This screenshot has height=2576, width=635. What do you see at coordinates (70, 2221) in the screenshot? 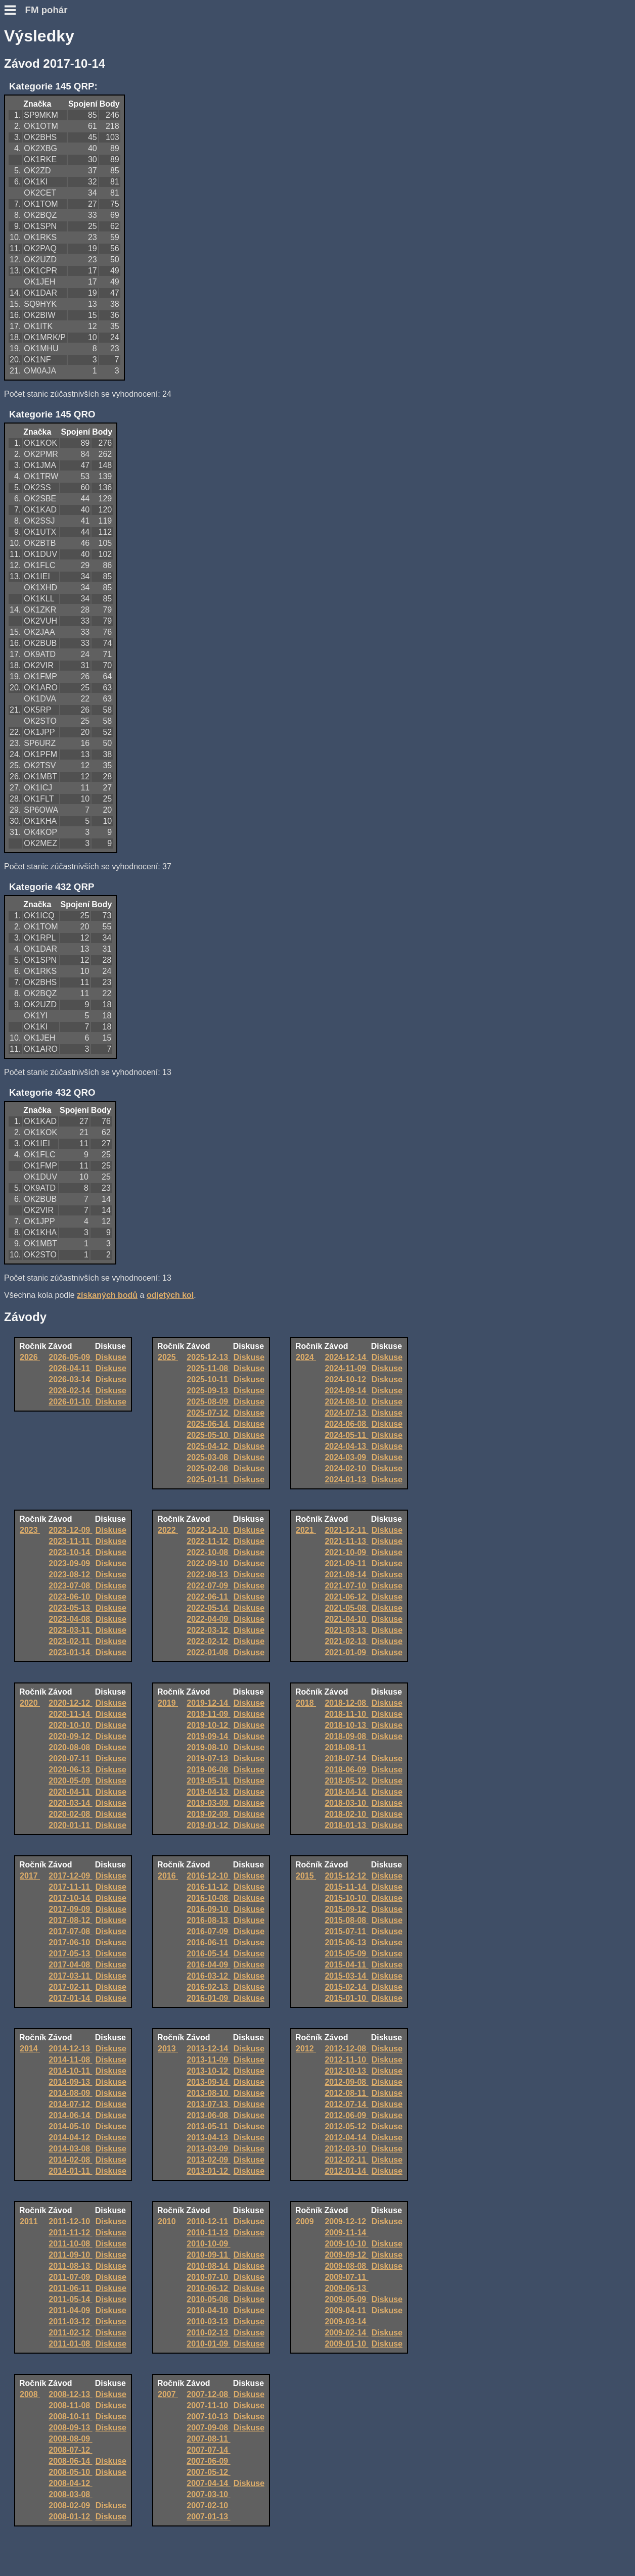
I see `2011-12-10` at bounding box center [70, 2221].